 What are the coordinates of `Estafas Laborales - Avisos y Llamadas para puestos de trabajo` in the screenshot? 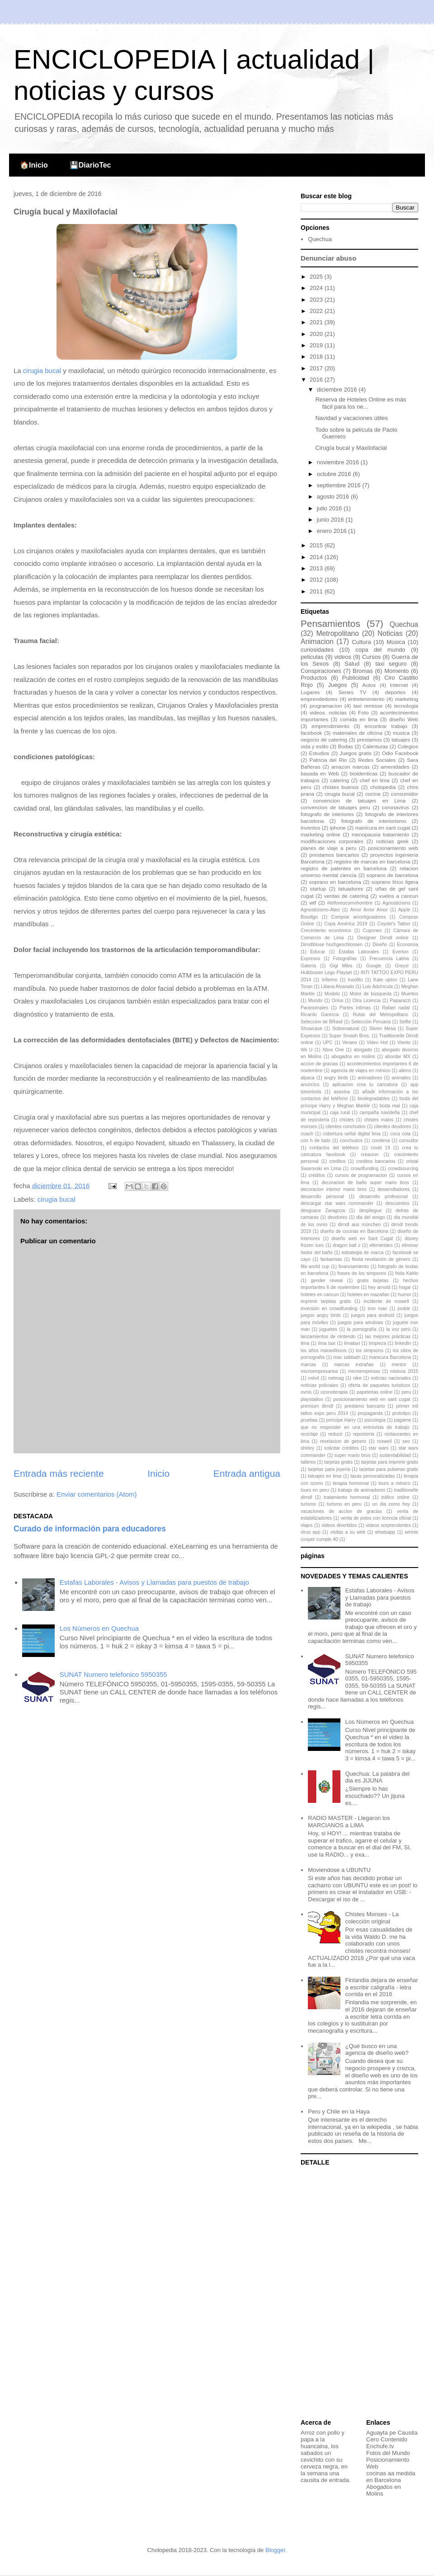 It's located at (154, 1582).